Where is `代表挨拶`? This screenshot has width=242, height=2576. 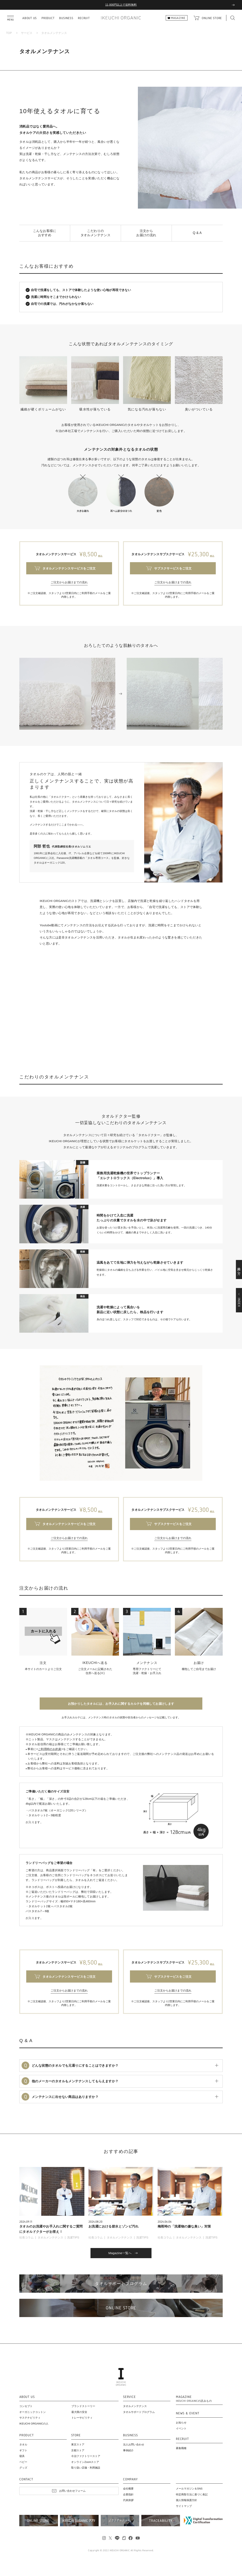
代表挨拶 is located at coordinates (128, 2500).